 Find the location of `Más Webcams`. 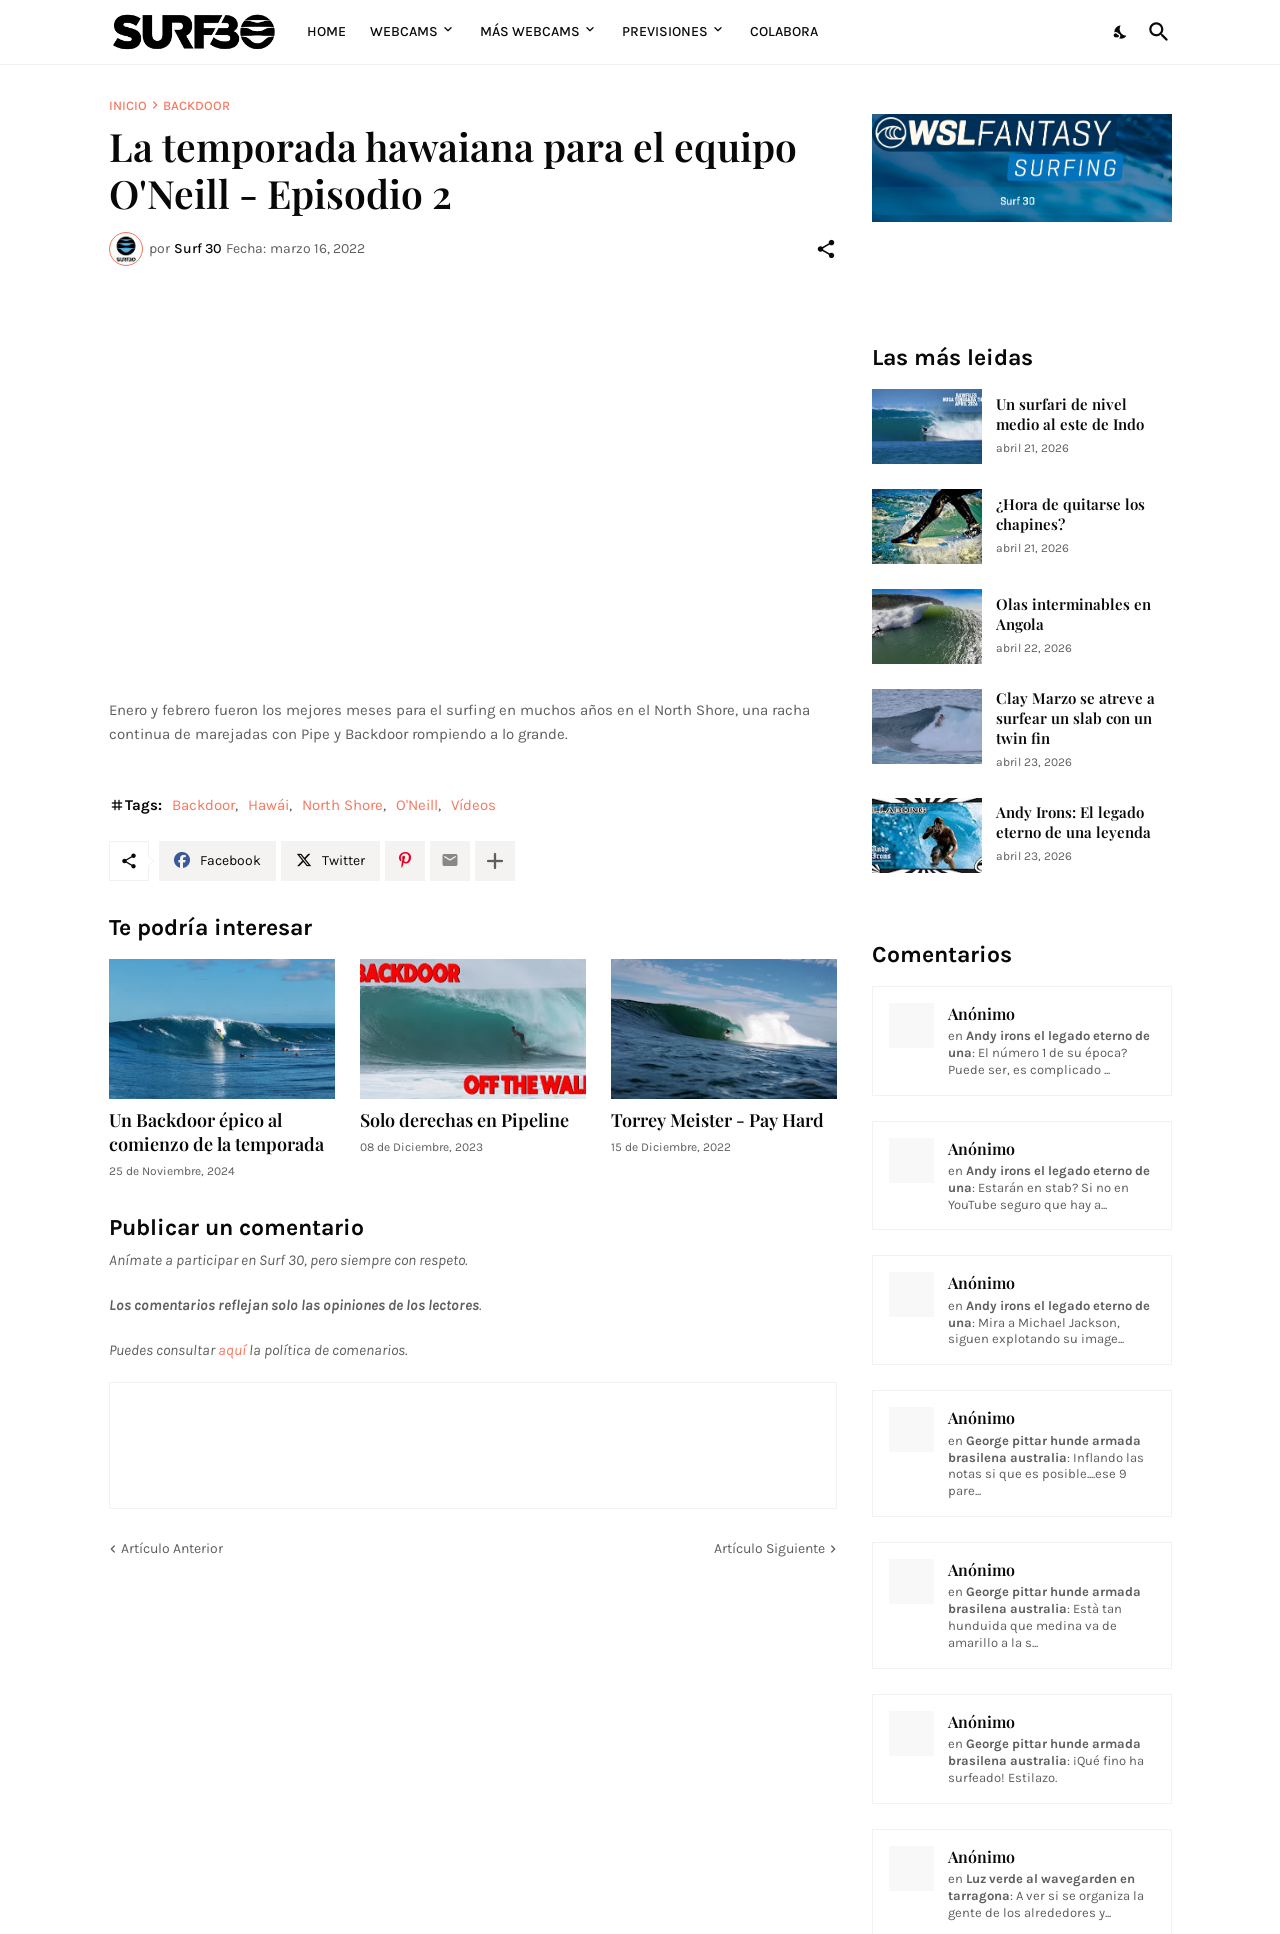

Más Webcams is located at coordinates (530, 31).